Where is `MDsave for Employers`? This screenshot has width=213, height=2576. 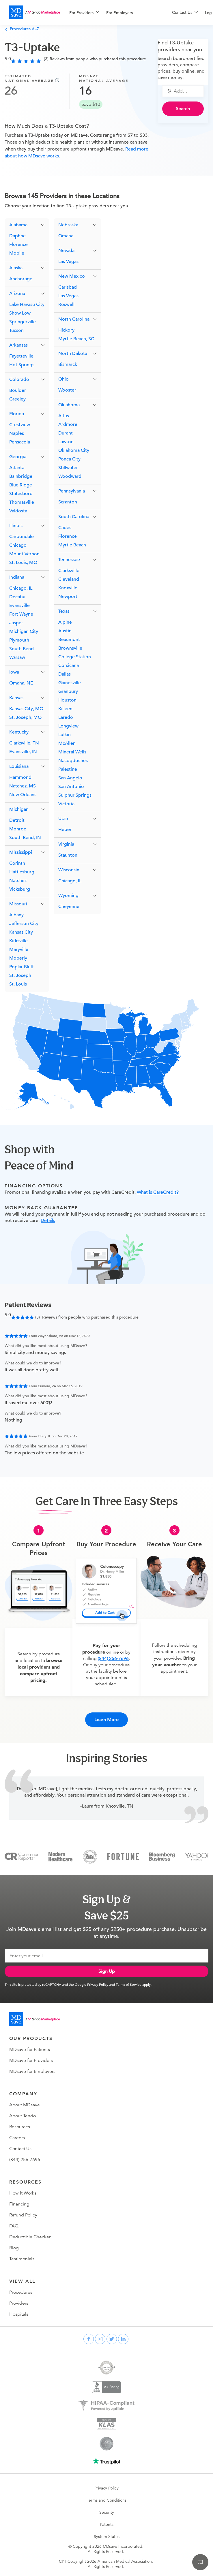 MDsave for Employers is located at coordinates (32, 2071).